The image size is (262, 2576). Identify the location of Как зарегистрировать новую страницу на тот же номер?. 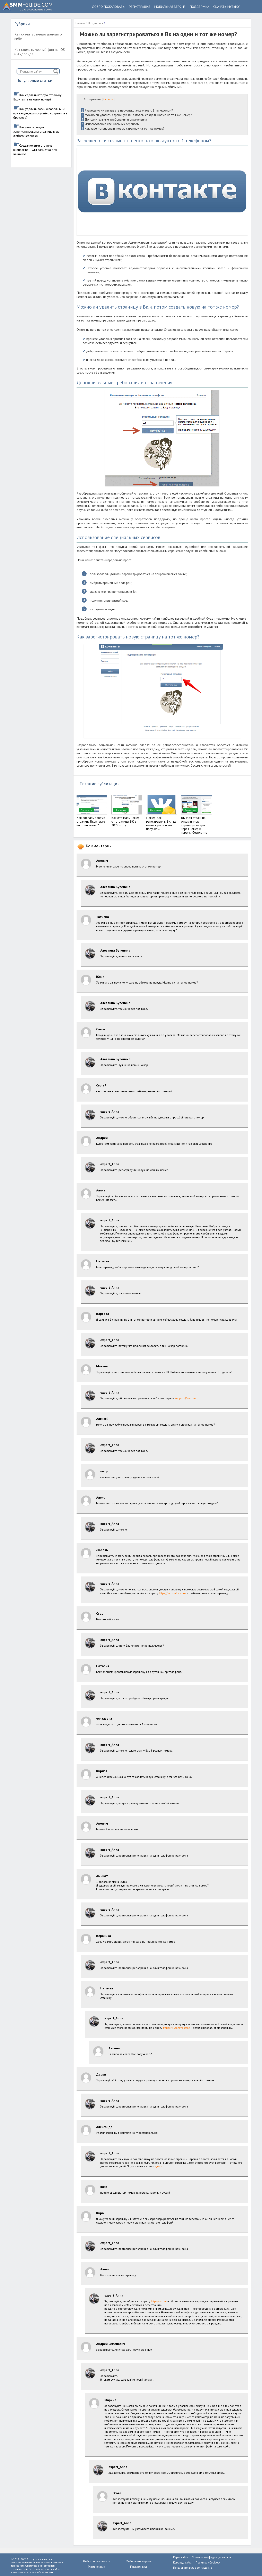
(123, 128).